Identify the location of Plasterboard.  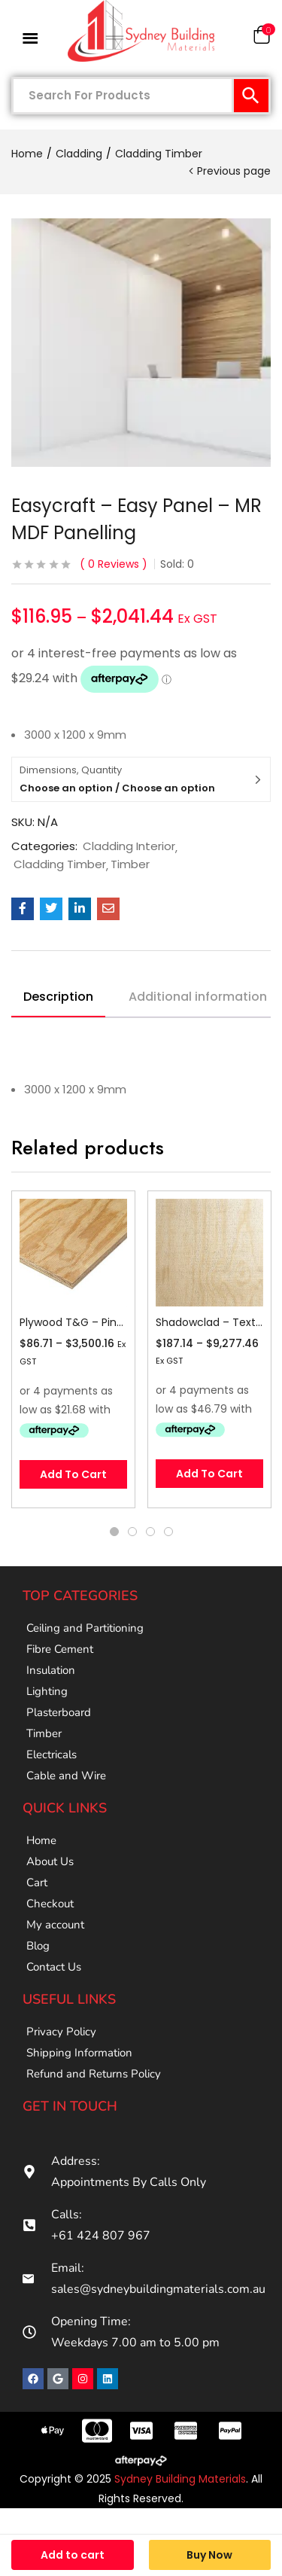
(58, 1712).